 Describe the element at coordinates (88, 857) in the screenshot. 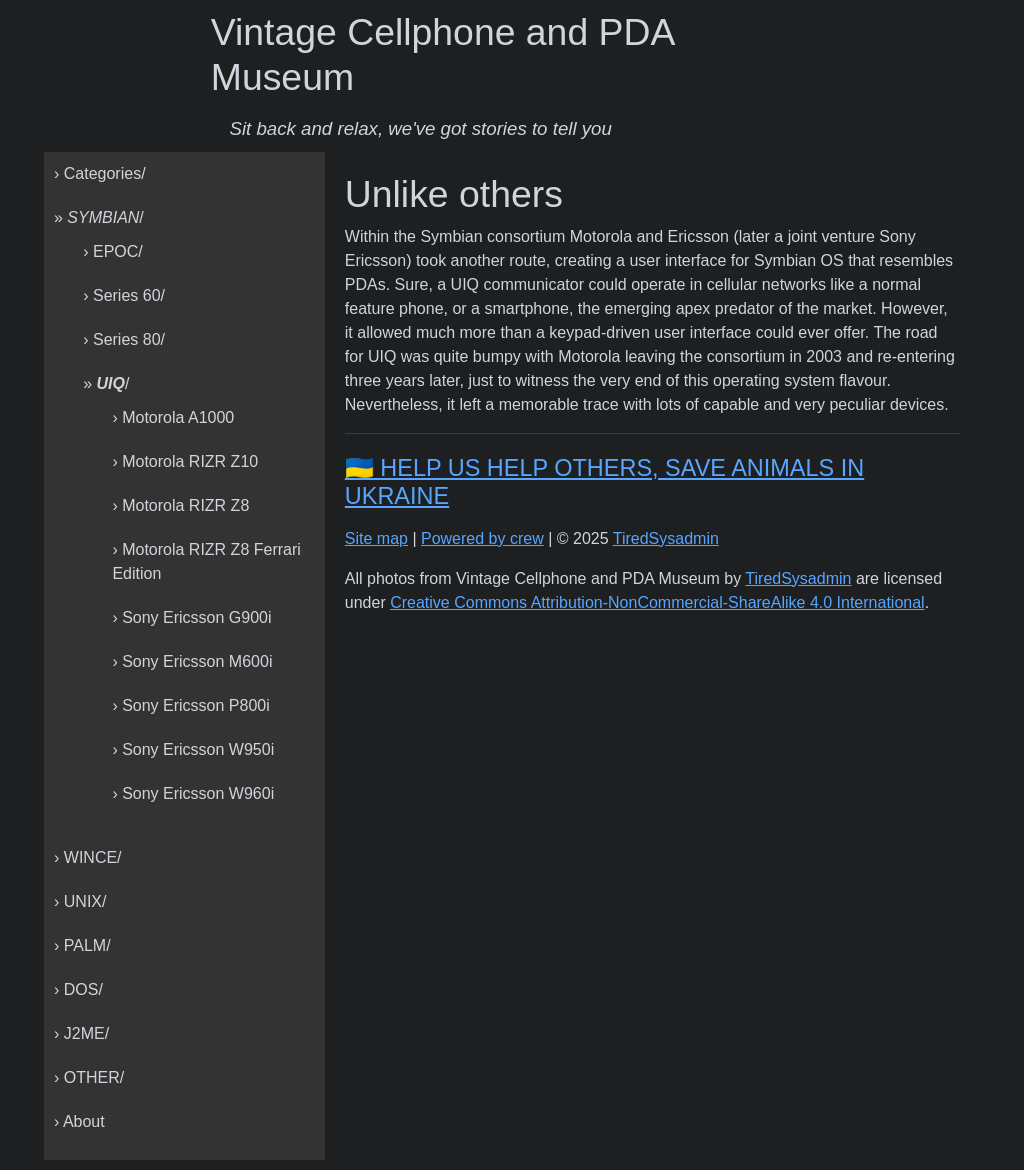

I see `› WINCE/` at that location.